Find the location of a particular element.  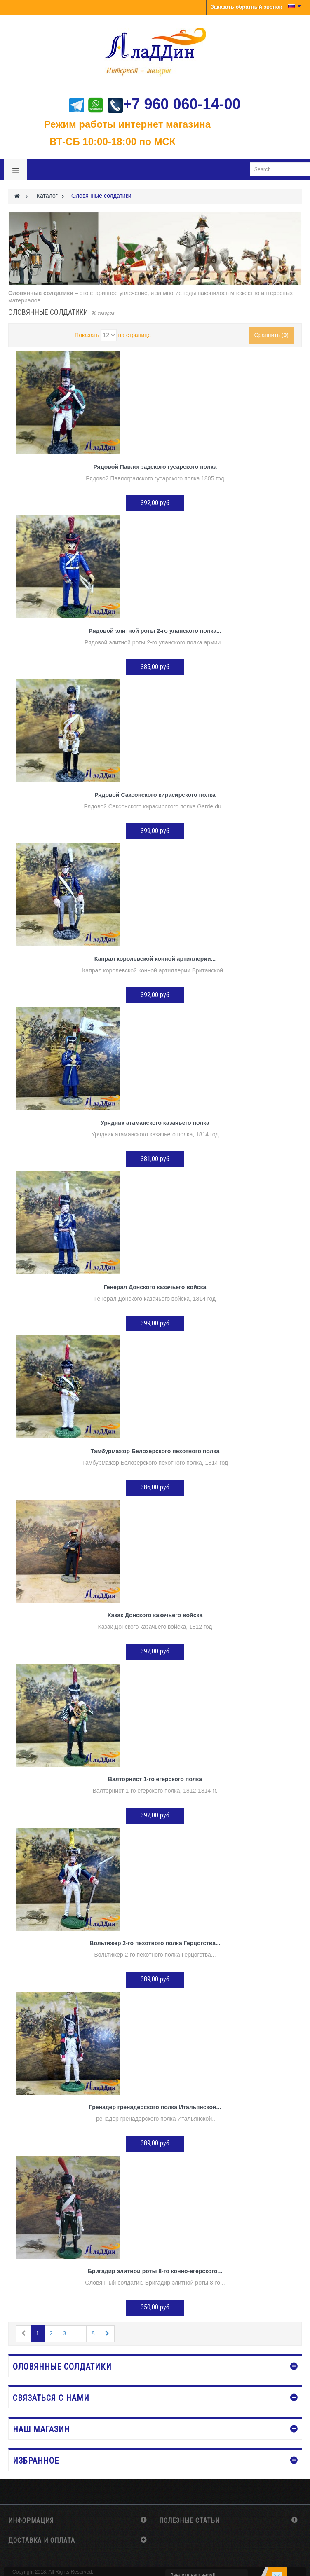

Бригадир элитной роты 8-го конно-егерского... is located at coordinates (155, 2271).